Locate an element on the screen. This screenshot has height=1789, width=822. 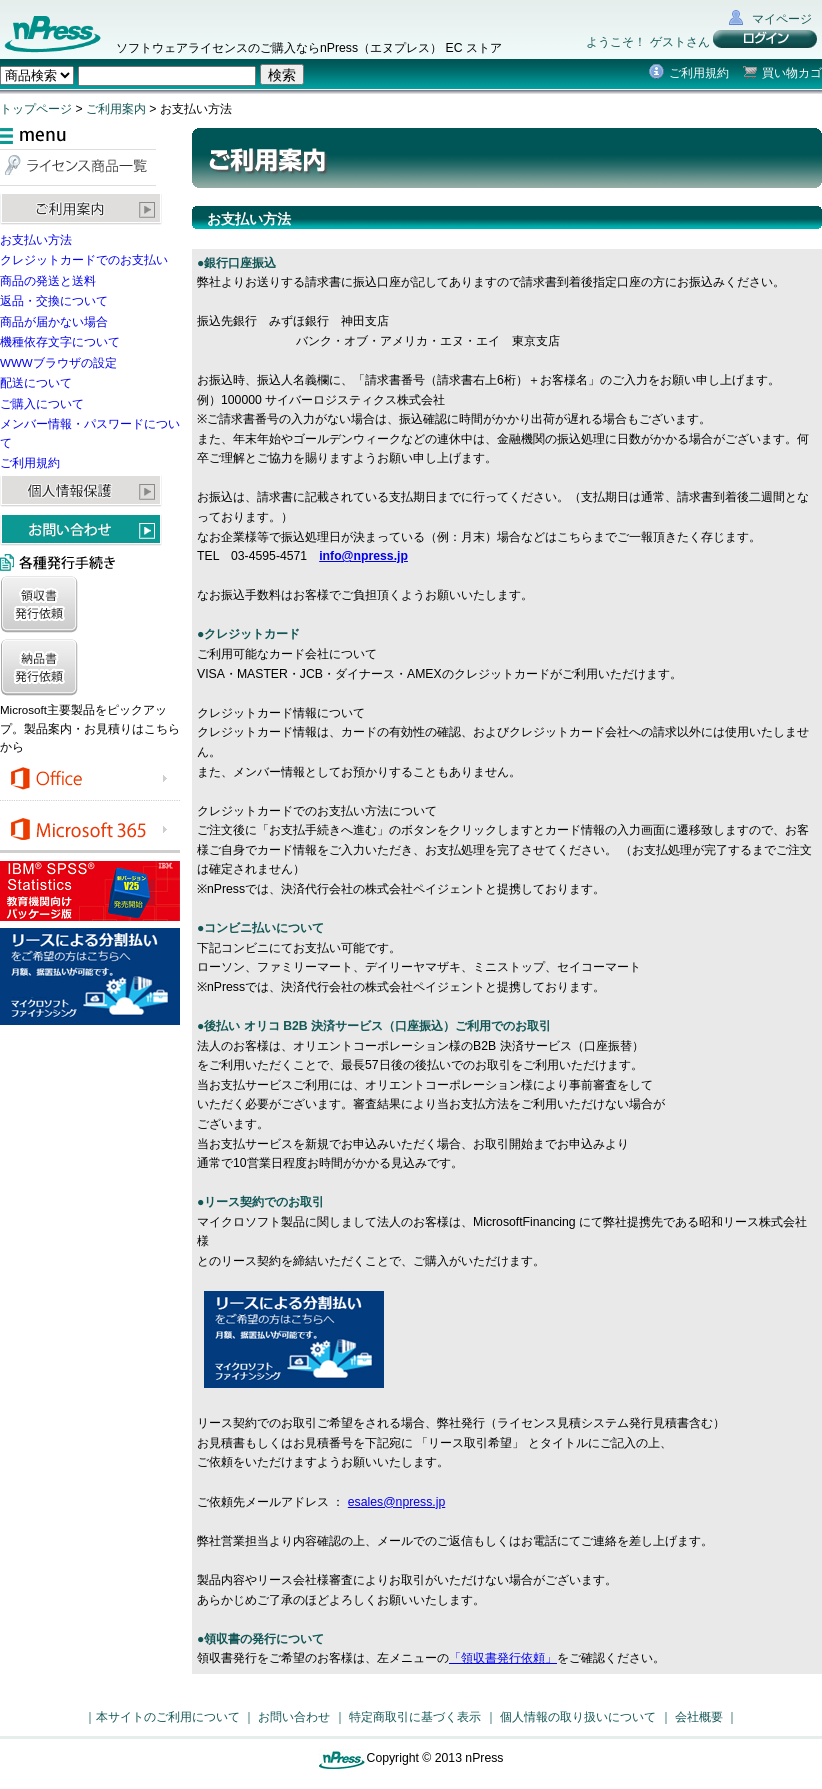
WWWブラウザの設定 is located at coordinates (58, 363).